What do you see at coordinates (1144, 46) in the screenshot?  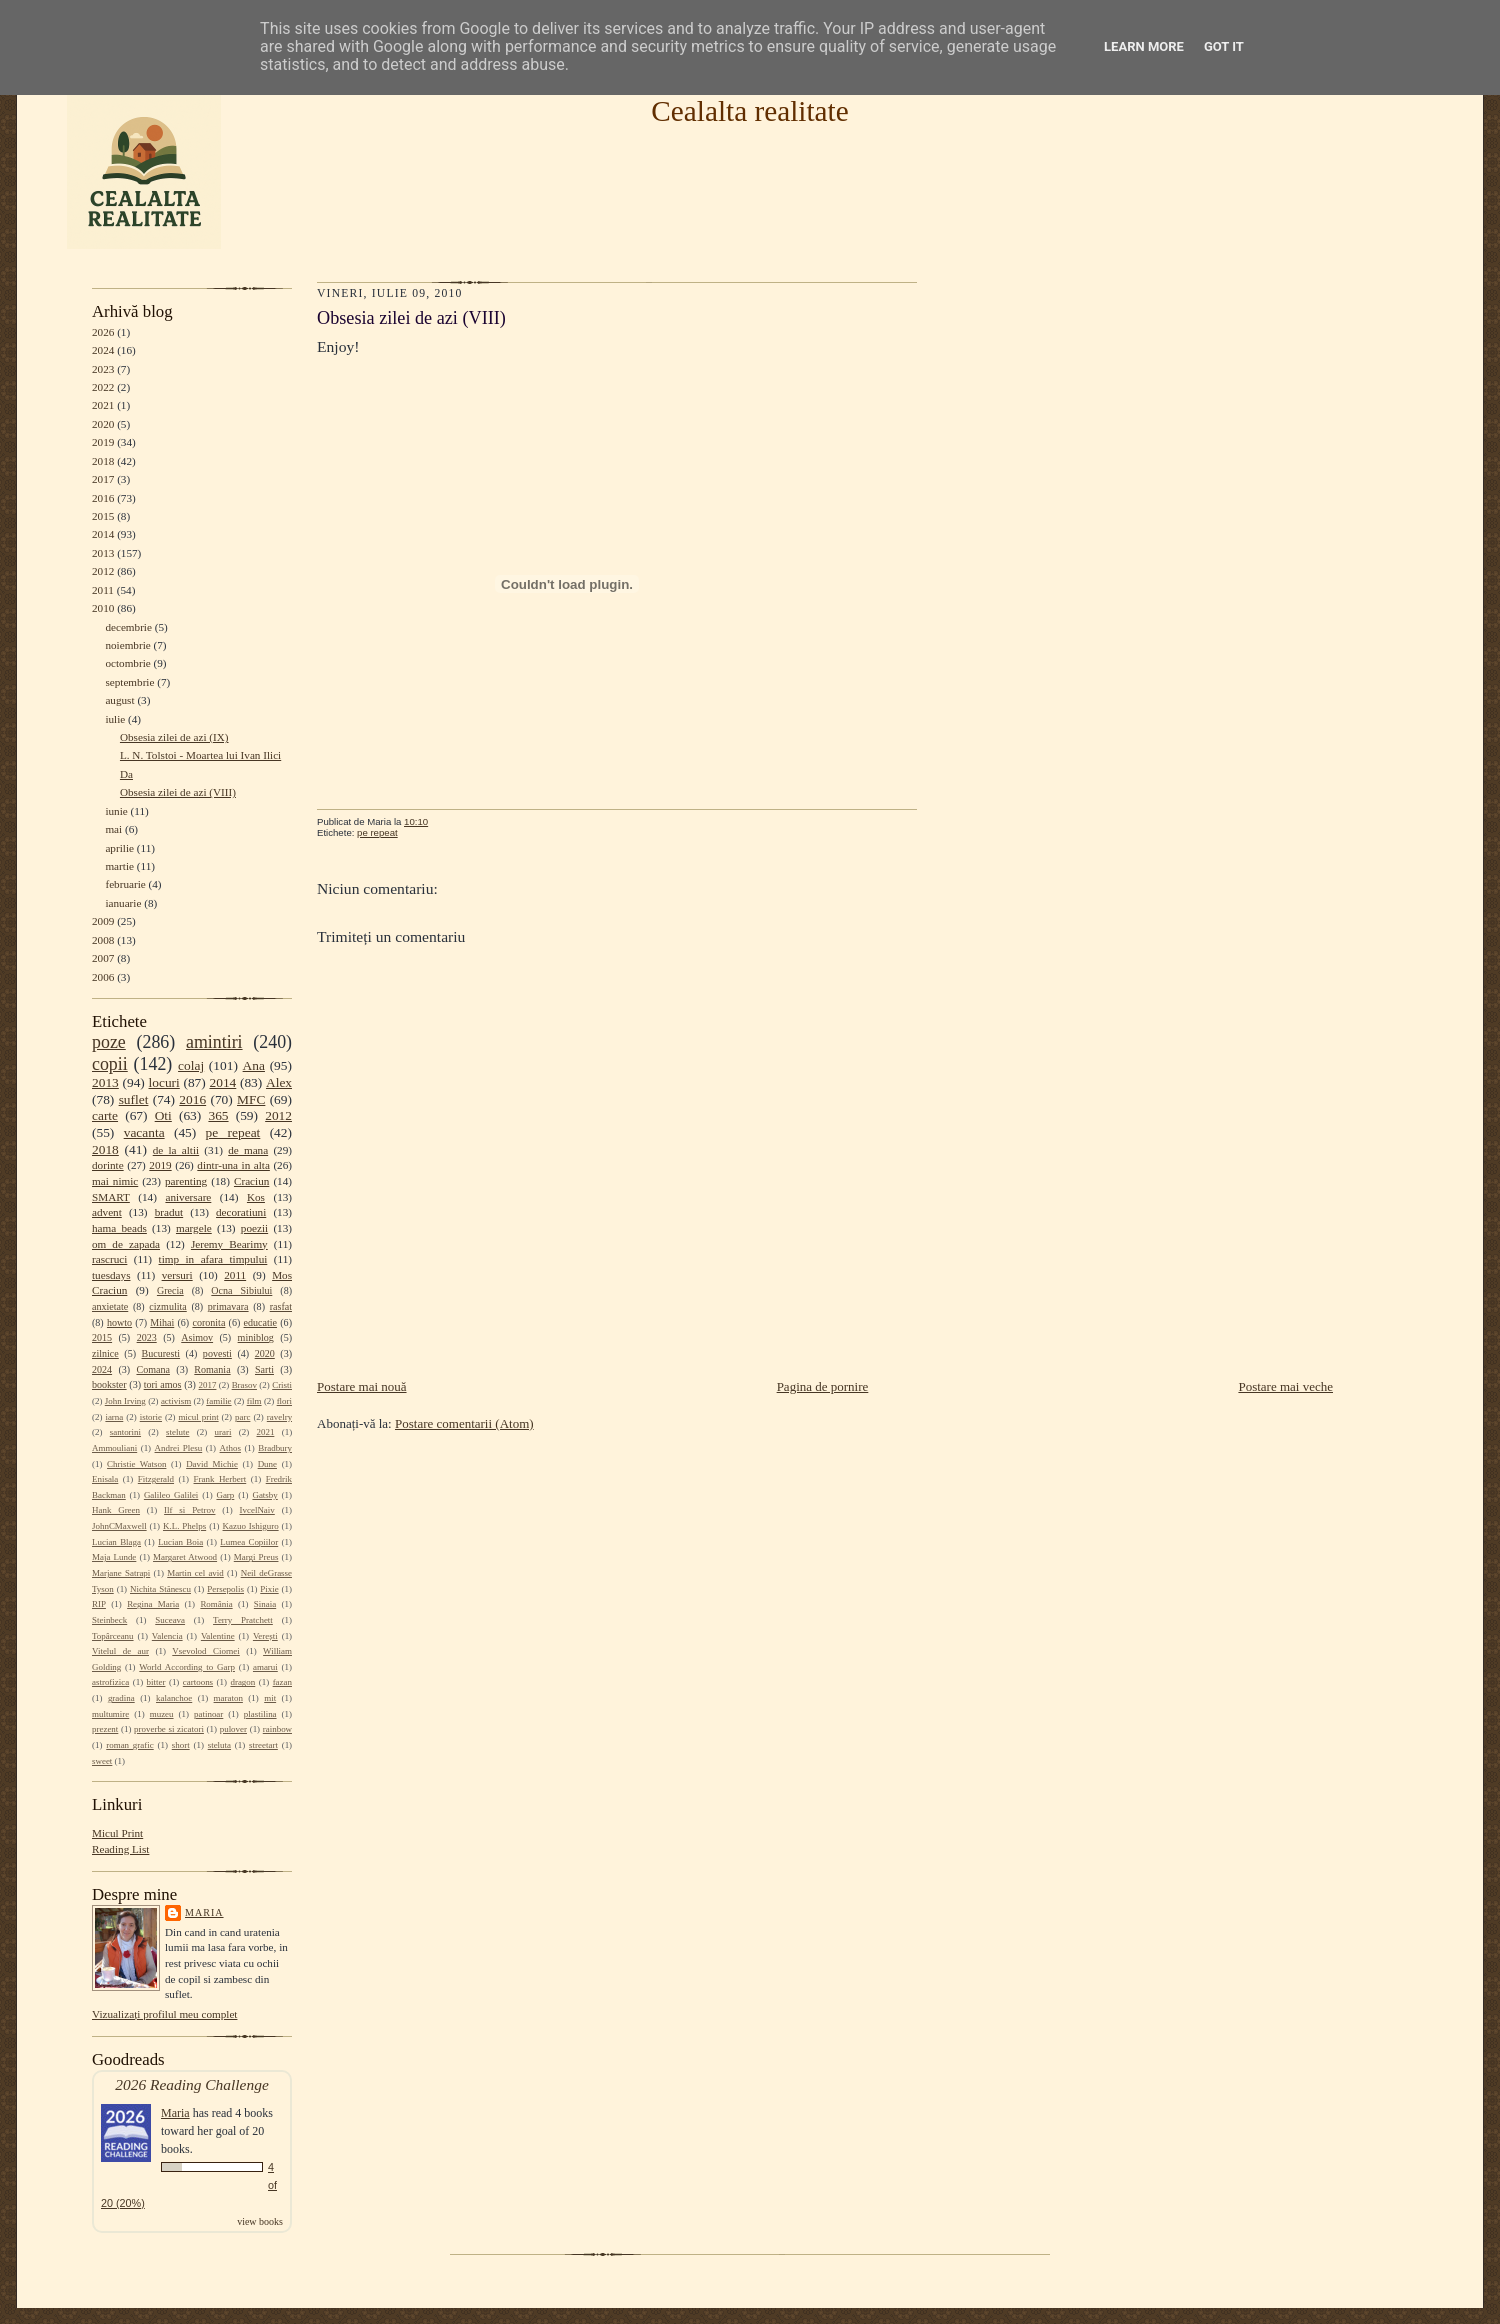 I see `Learn More` at bounding box center [1144, 46].